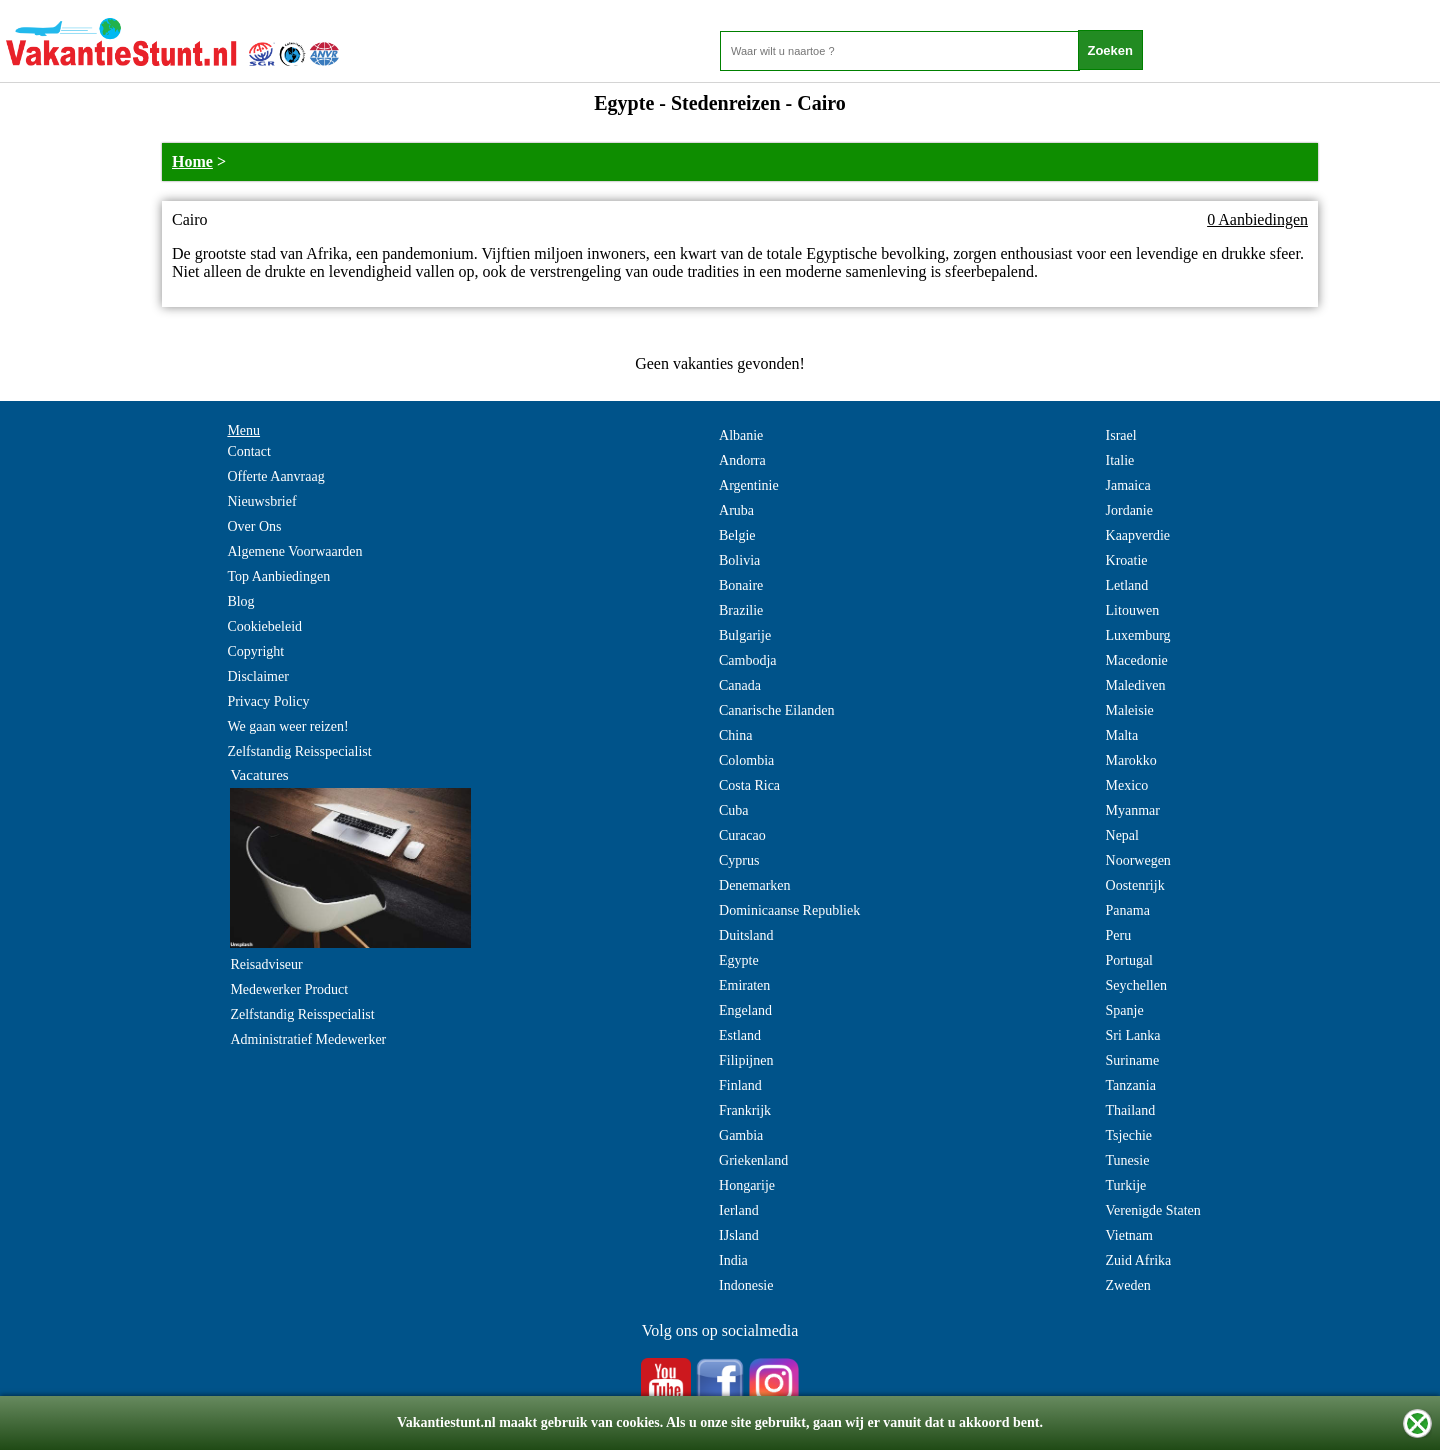 The width and height of the screenshot is (1440, 1450). Describe the element at coordinates (1129, 960) in the screenshot. I see `Portugal` at that location.